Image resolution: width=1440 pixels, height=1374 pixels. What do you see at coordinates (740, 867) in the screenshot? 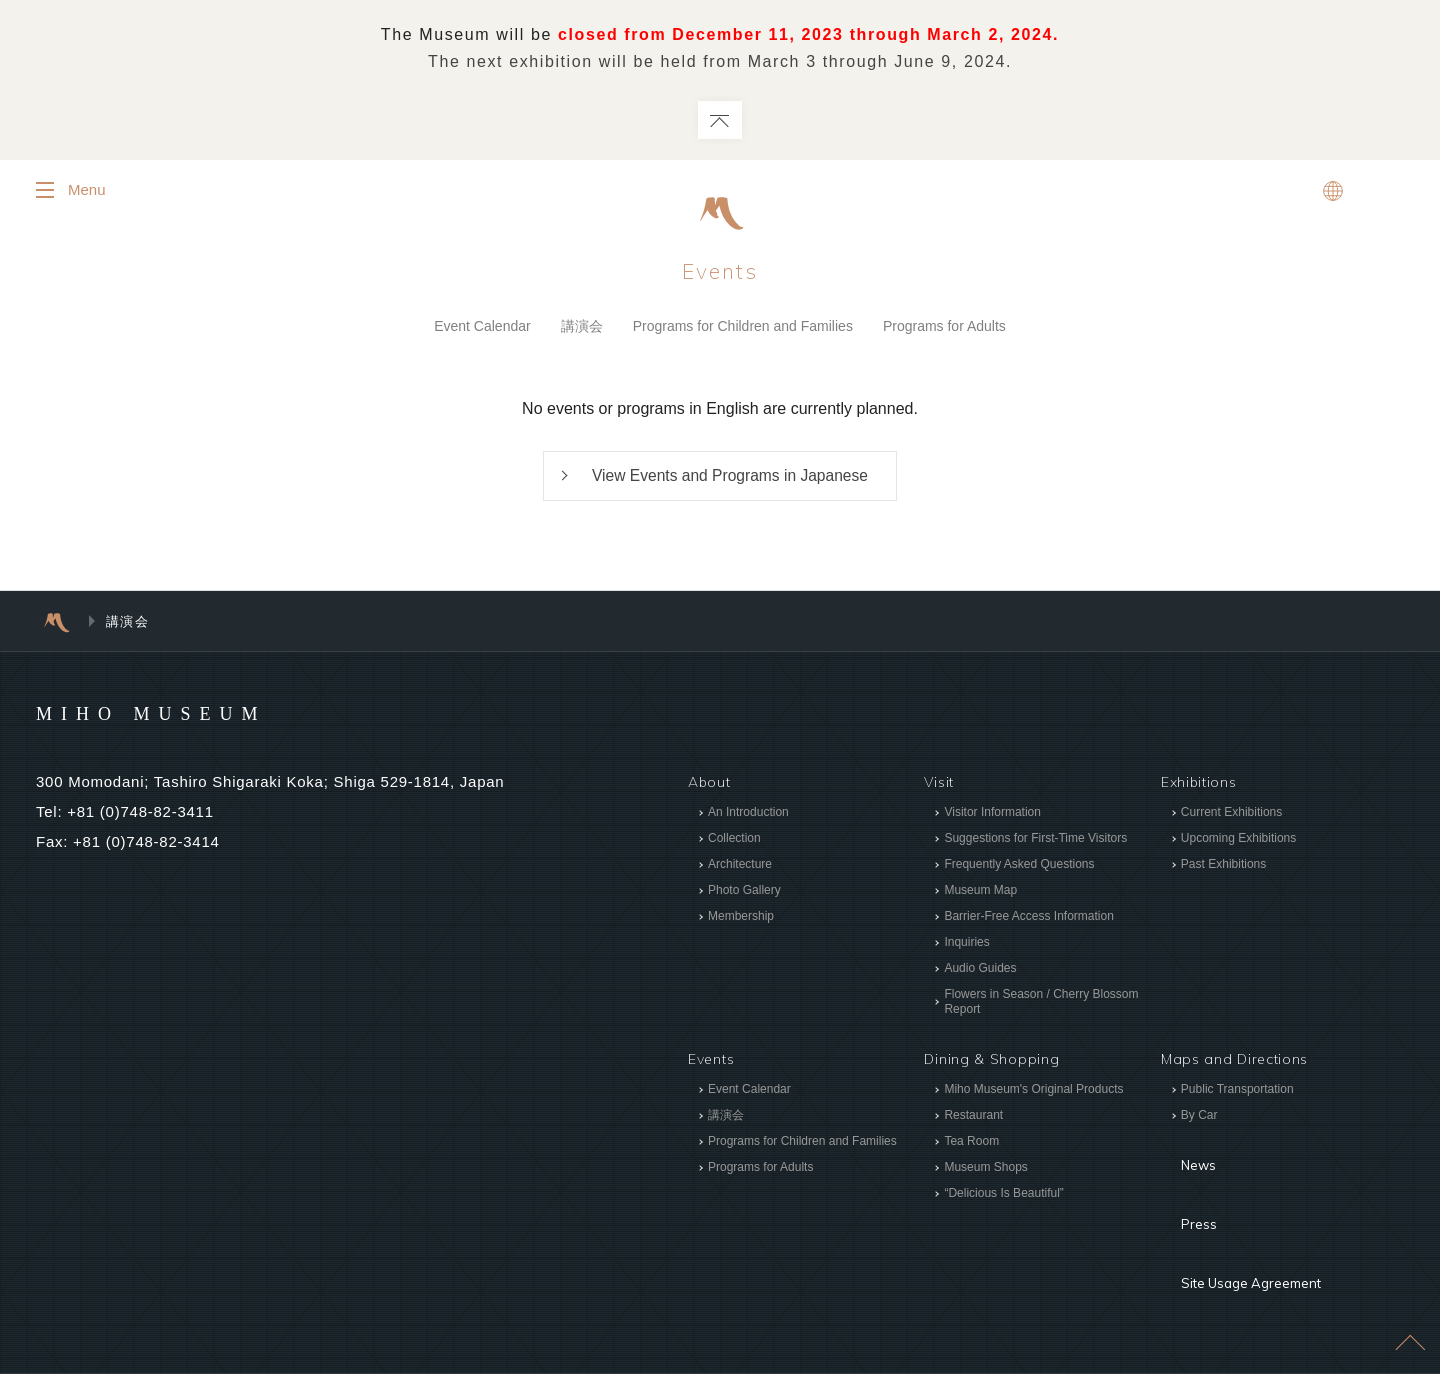
I see `Architecture` at bounding box center [740, 867].